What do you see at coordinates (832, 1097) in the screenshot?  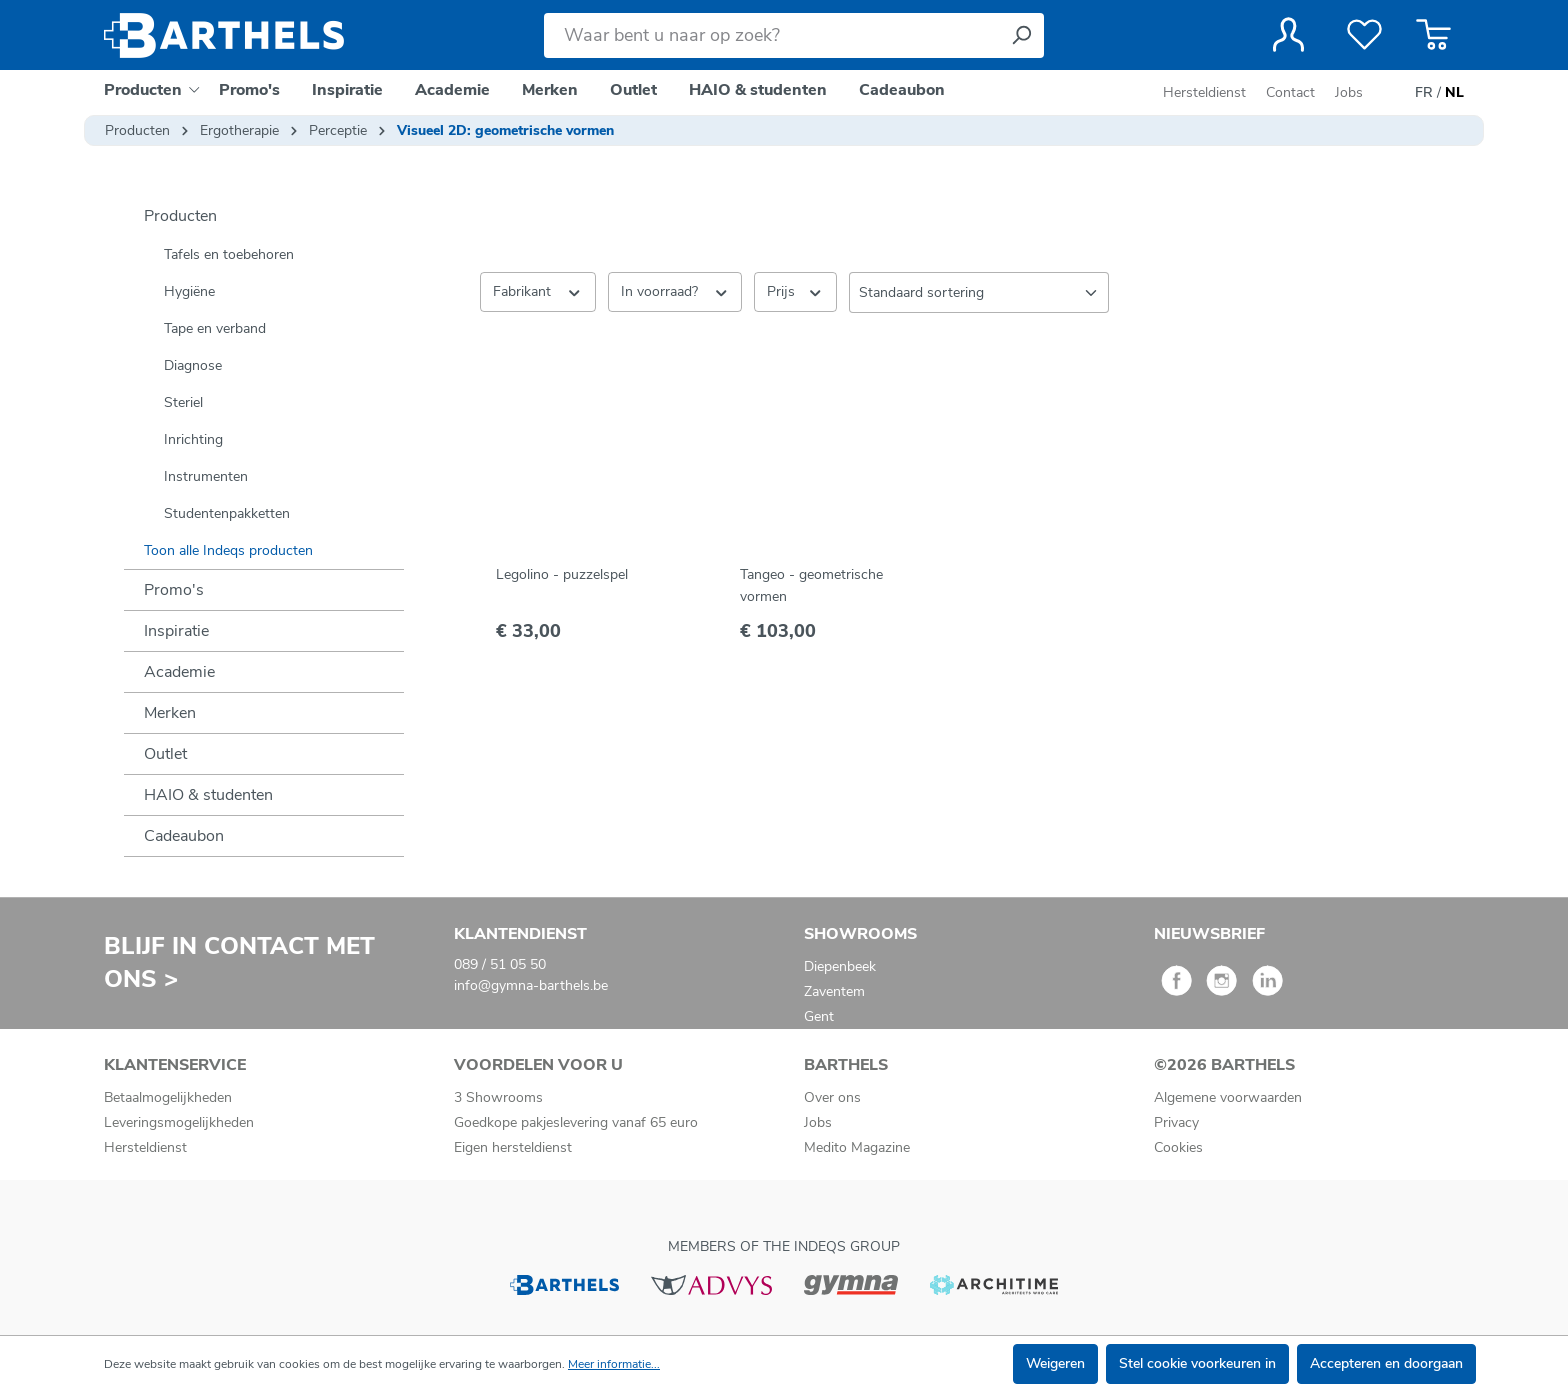 I see `Over ons` at bounding box center [832, 1097].